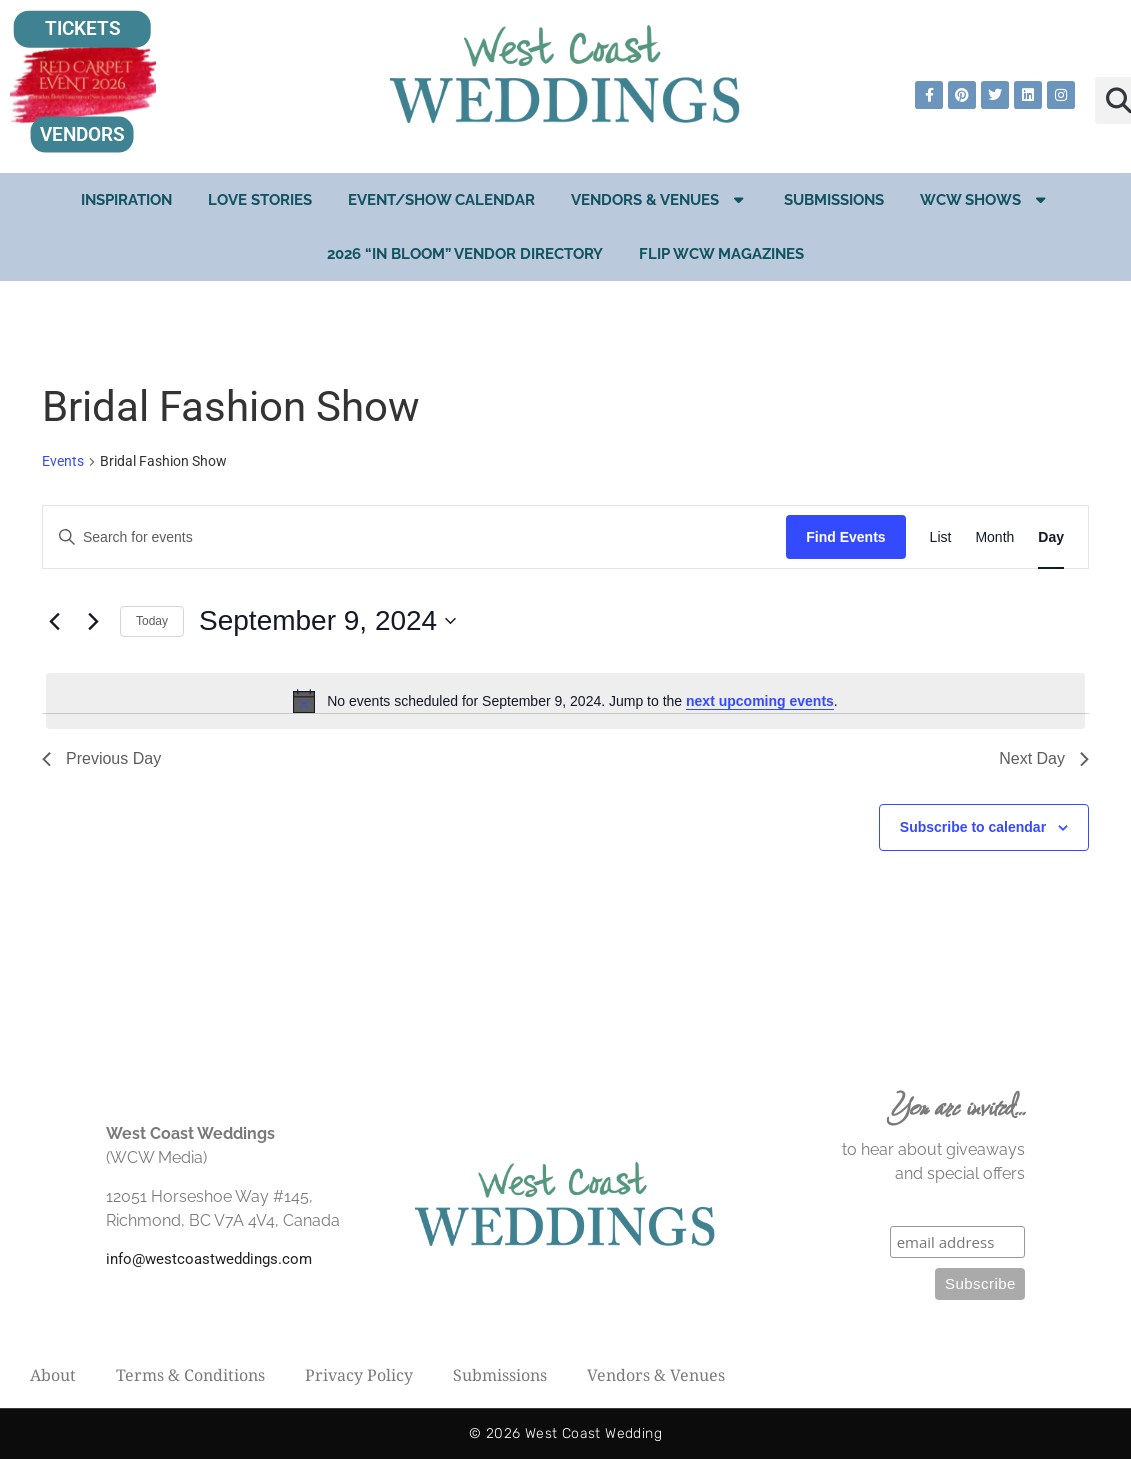 Image resolution: width=1131 pixels, height=1459 pixels. I want to click on next upcoming events, so click(760, 701).